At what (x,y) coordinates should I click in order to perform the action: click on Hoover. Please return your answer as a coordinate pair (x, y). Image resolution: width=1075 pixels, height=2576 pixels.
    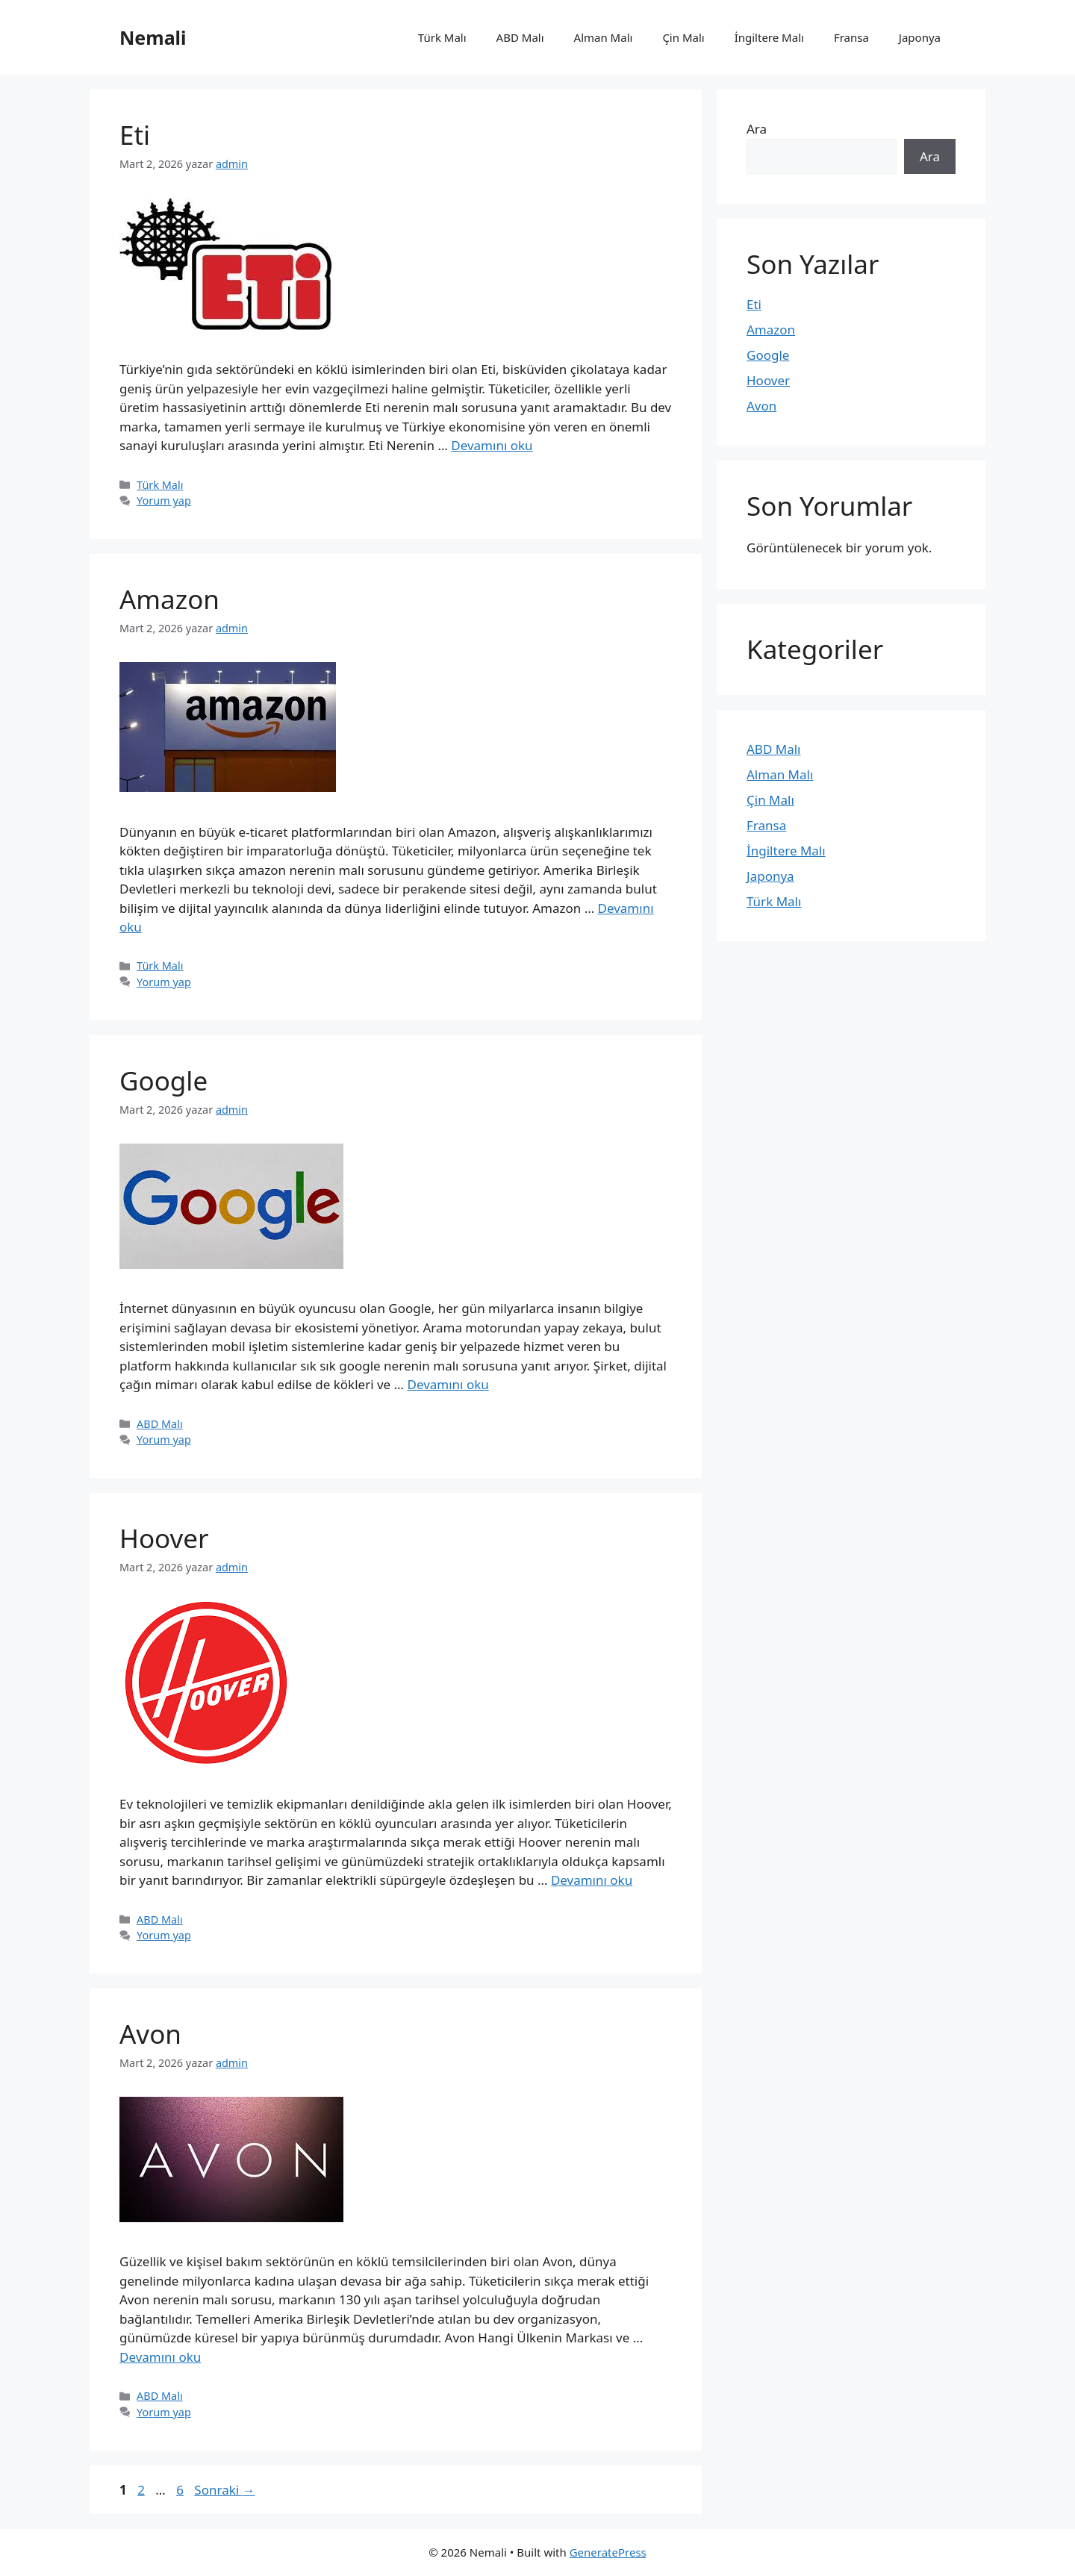
    Looking at the image, I should click on (164, 1538).